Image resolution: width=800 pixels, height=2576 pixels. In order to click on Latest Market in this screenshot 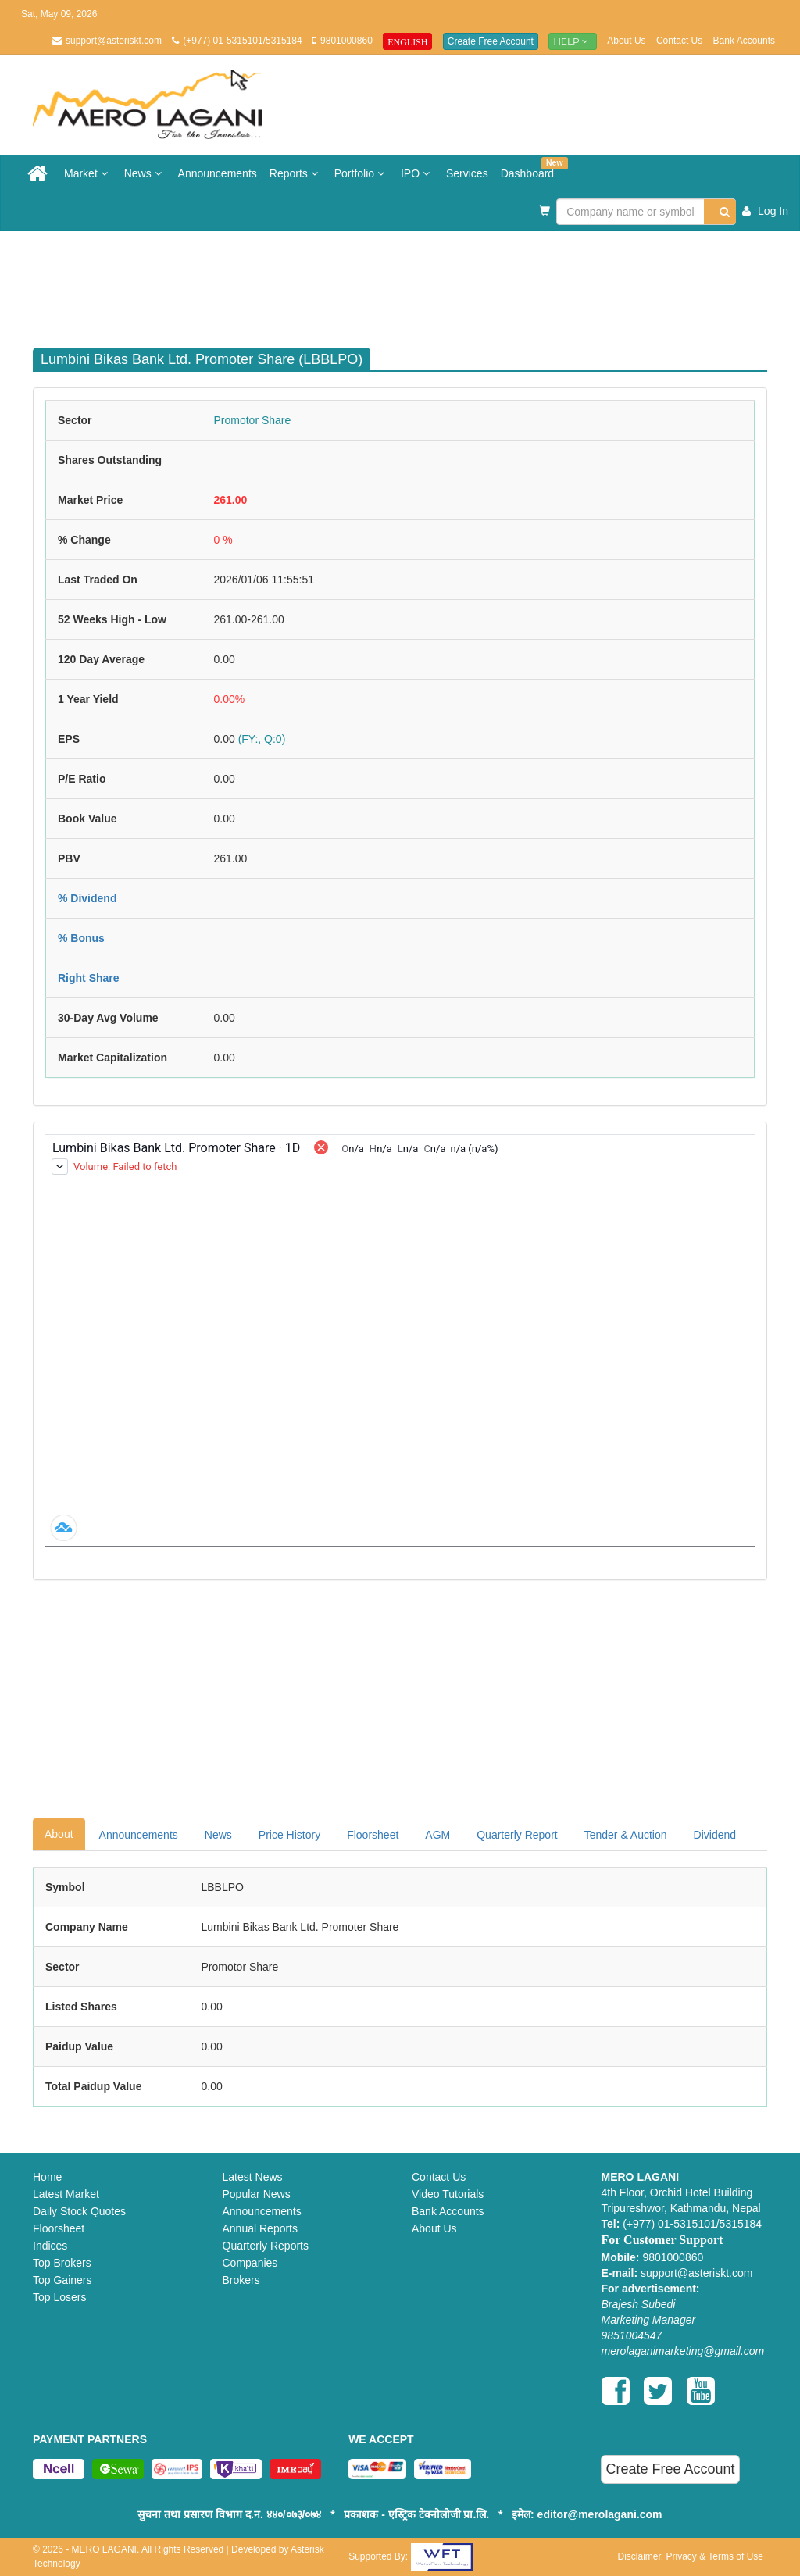, I will do `click(66, 2194)`.